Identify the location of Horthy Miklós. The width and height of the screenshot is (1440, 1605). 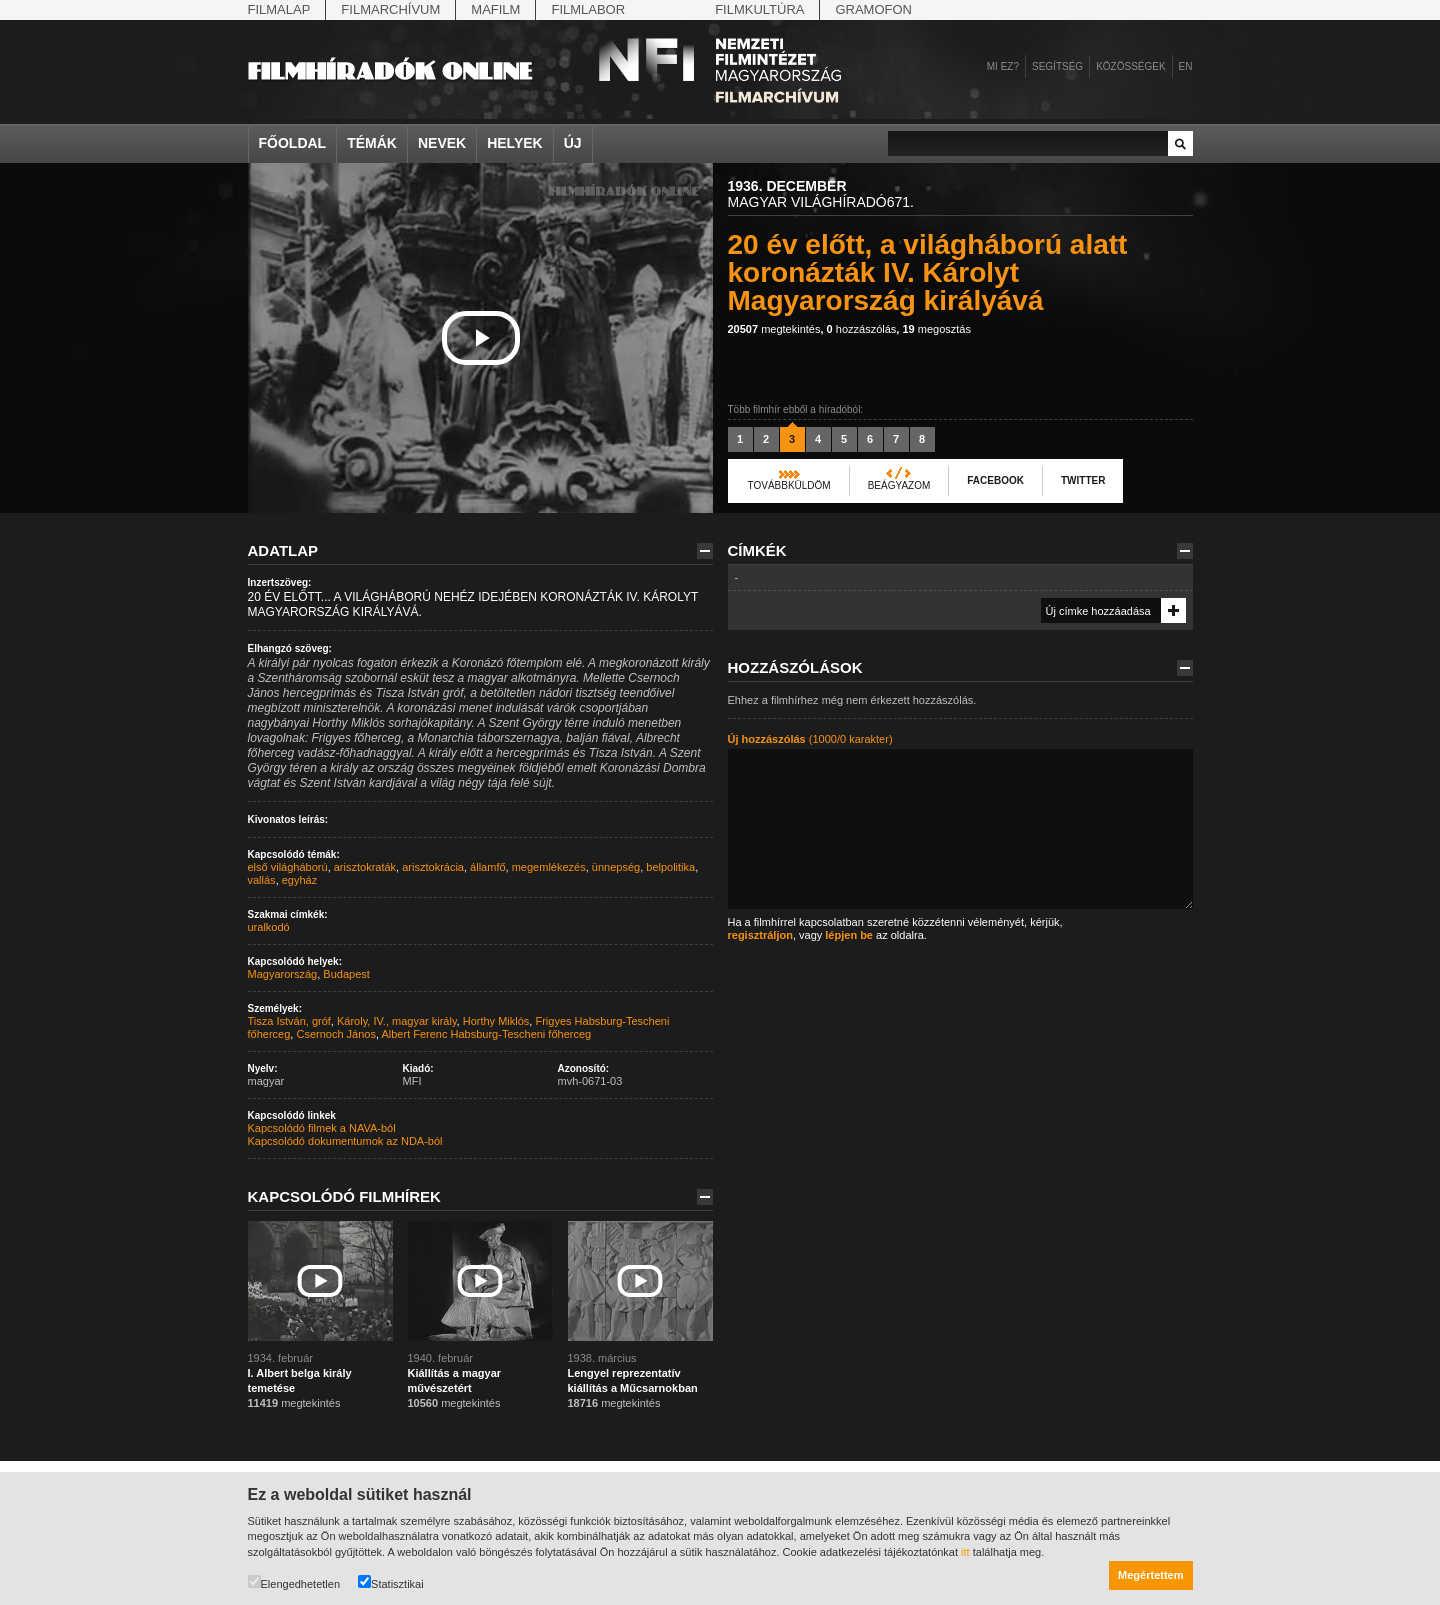
(496, 1021).